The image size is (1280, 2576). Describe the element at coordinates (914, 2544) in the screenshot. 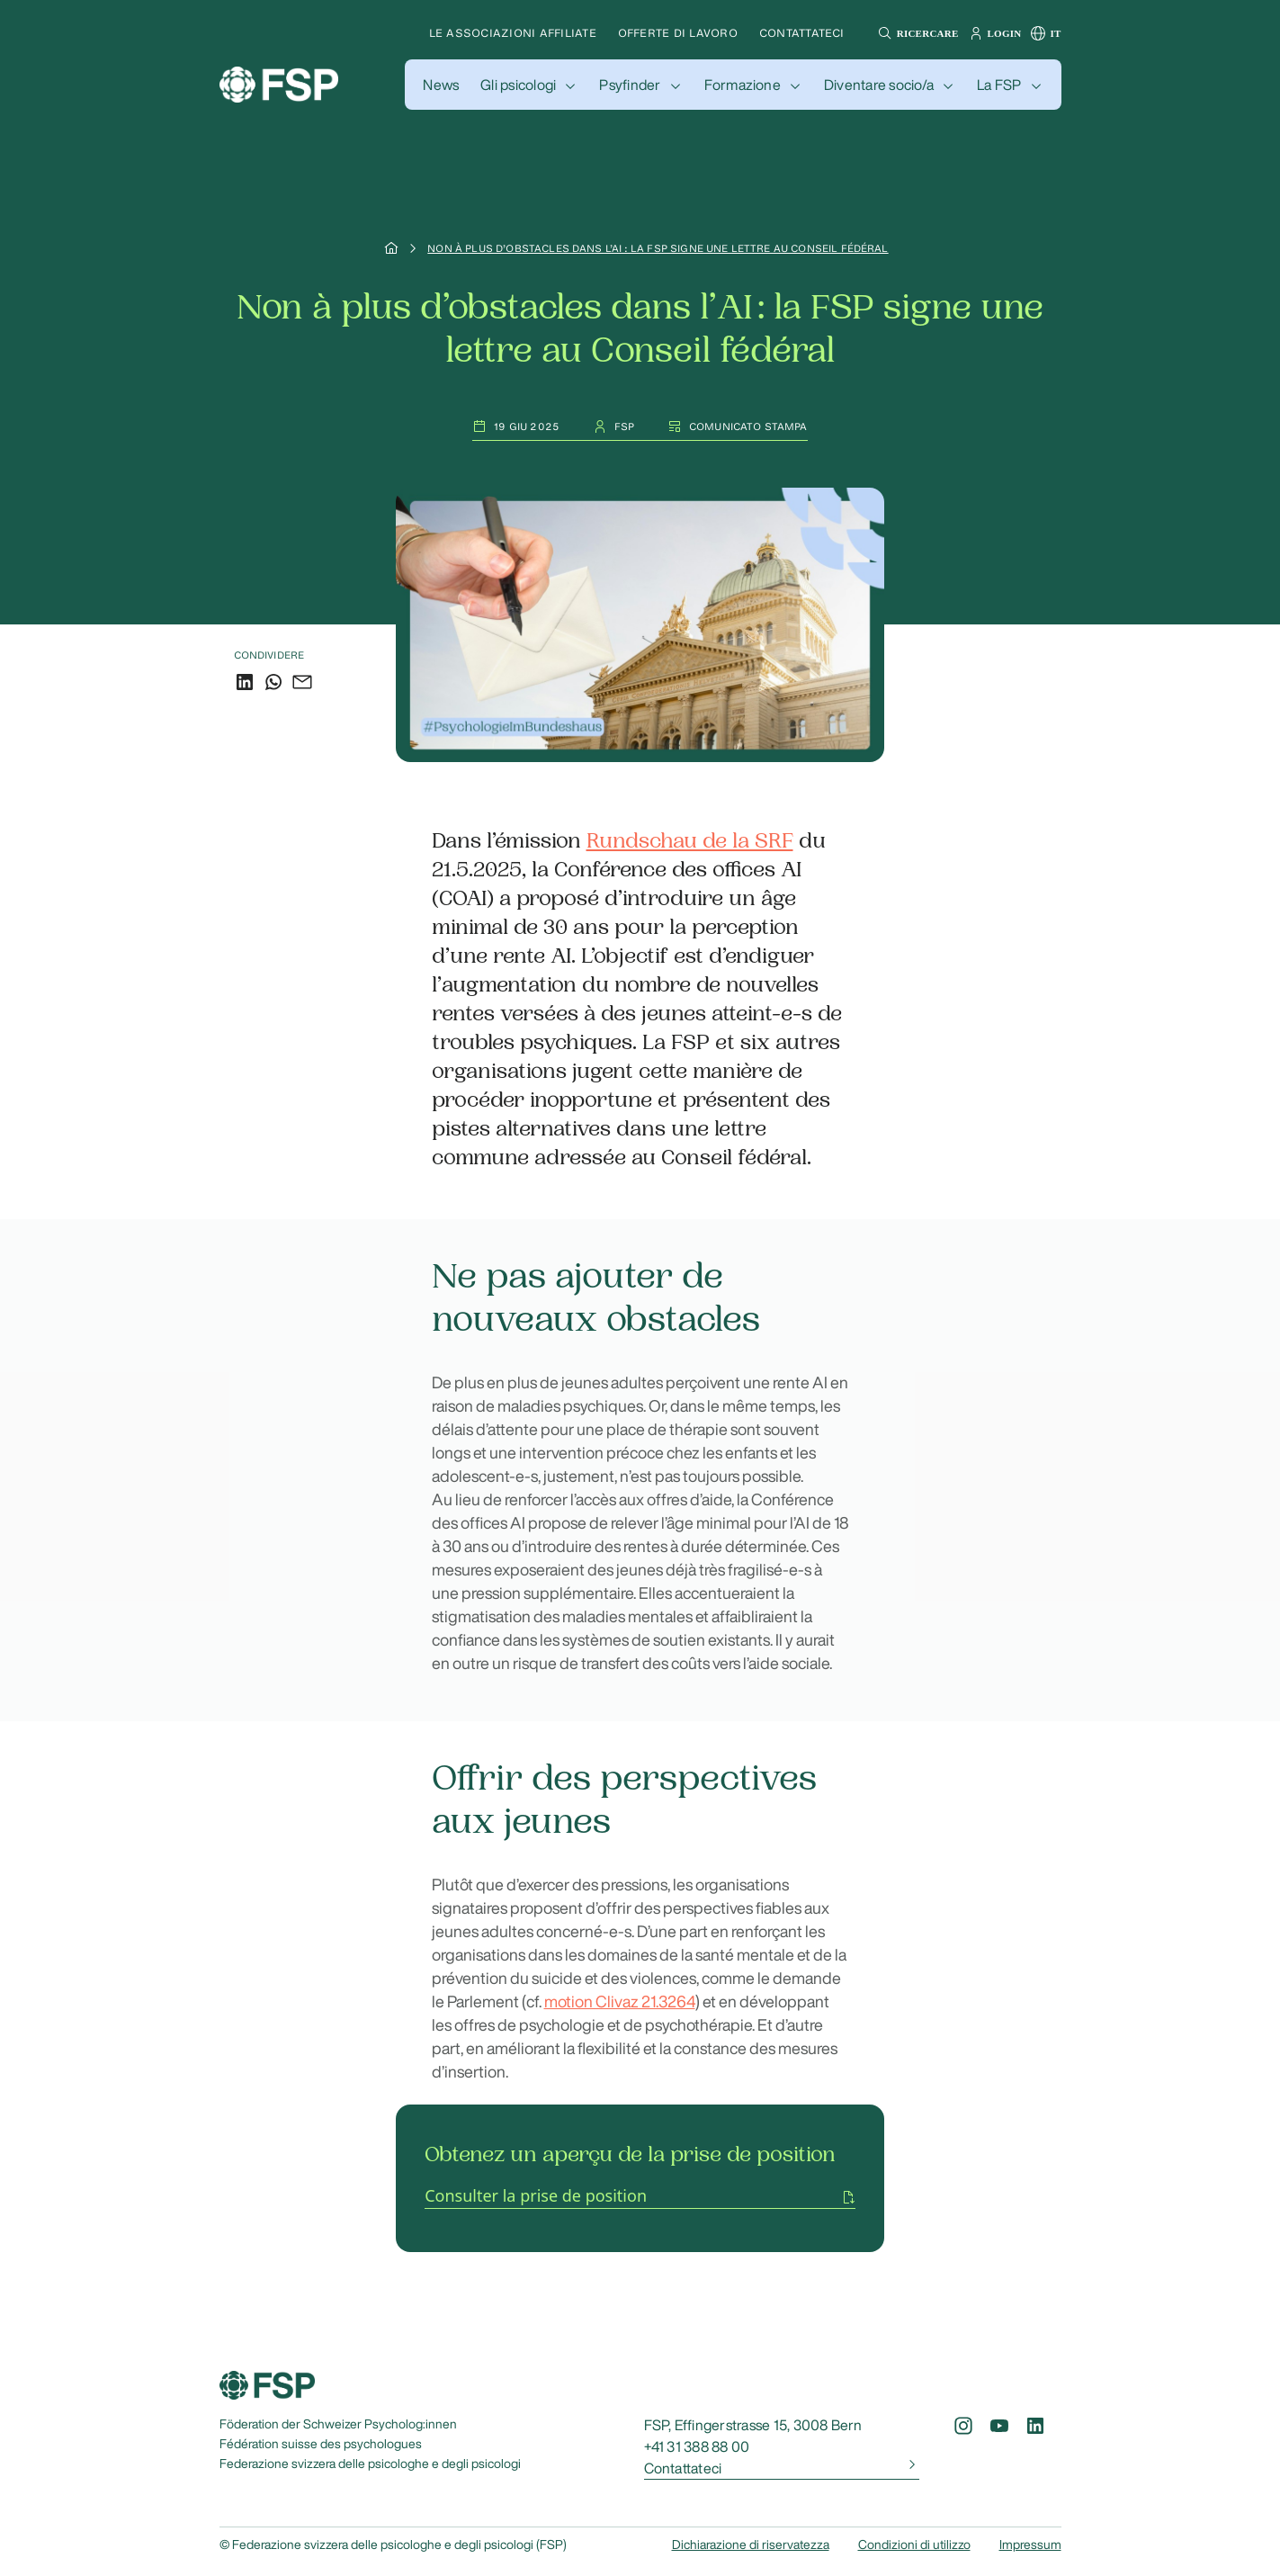

I see `Condizioni di utilizzo` at that location.